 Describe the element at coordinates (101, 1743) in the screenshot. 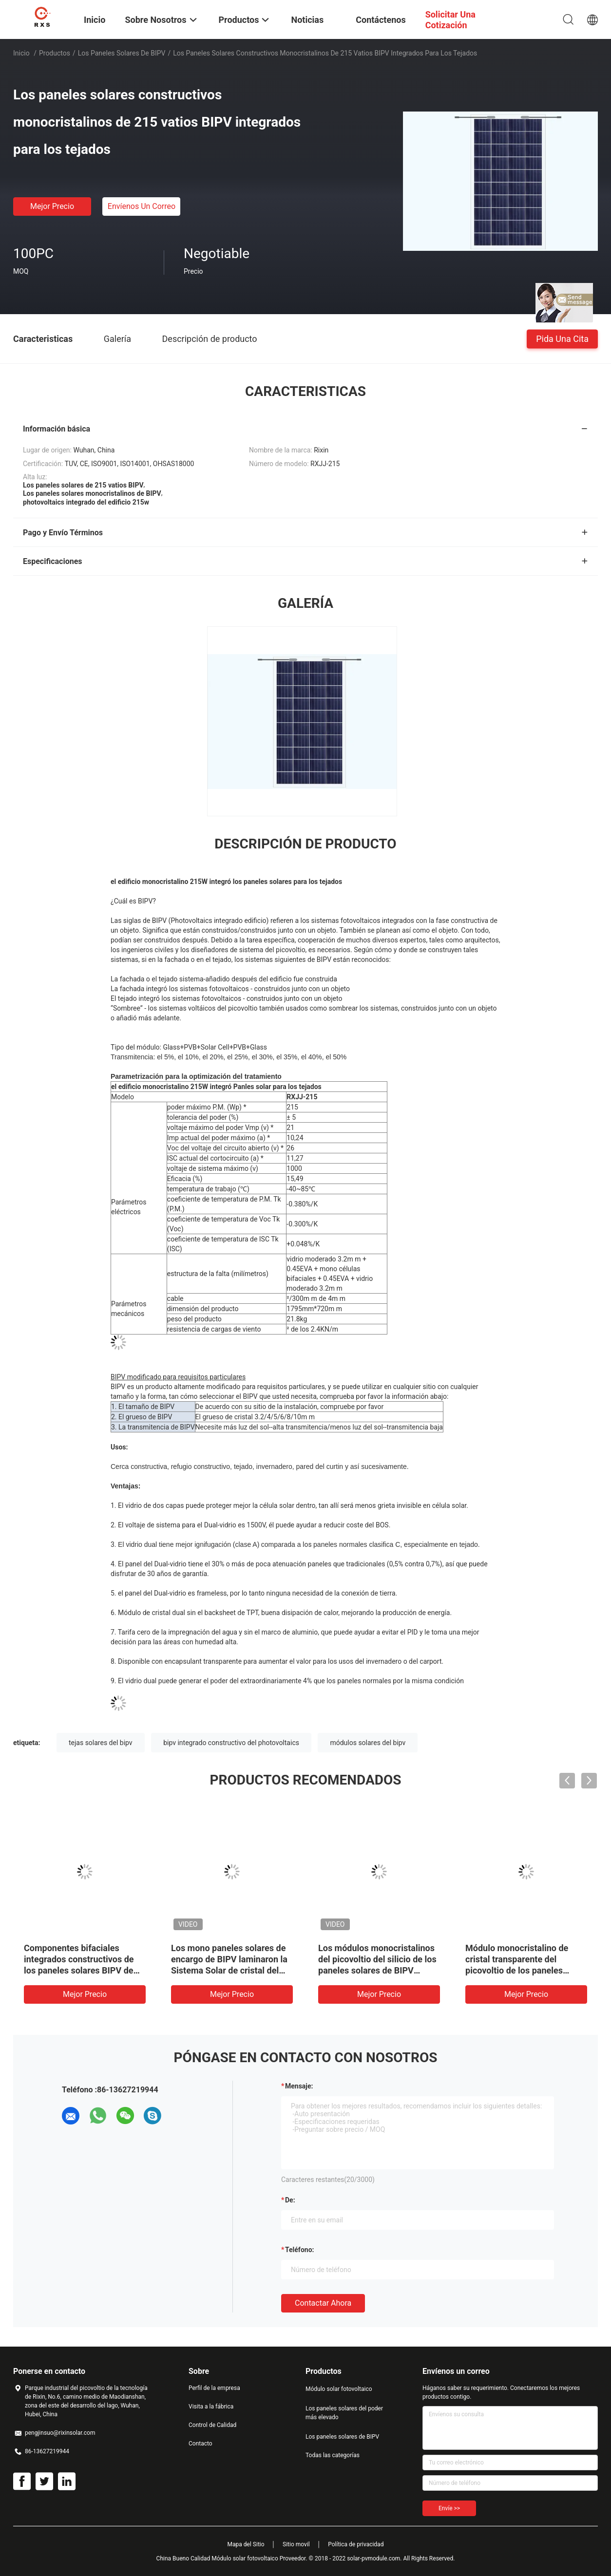

I see `tejas solares del bipv` at that location.